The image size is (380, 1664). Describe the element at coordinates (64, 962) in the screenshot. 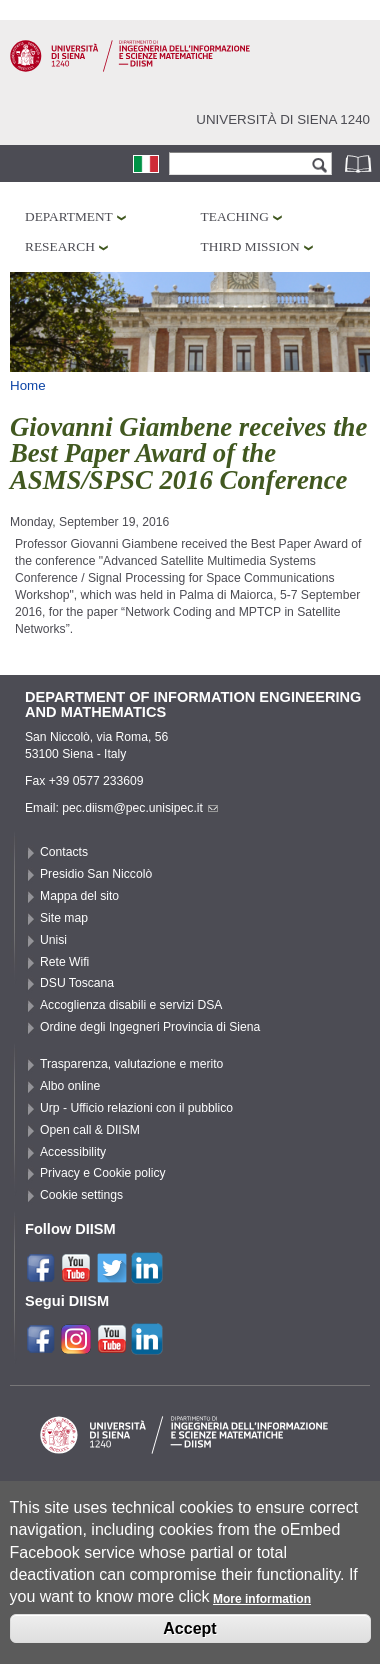

I see `Rete Wifi` at that location.